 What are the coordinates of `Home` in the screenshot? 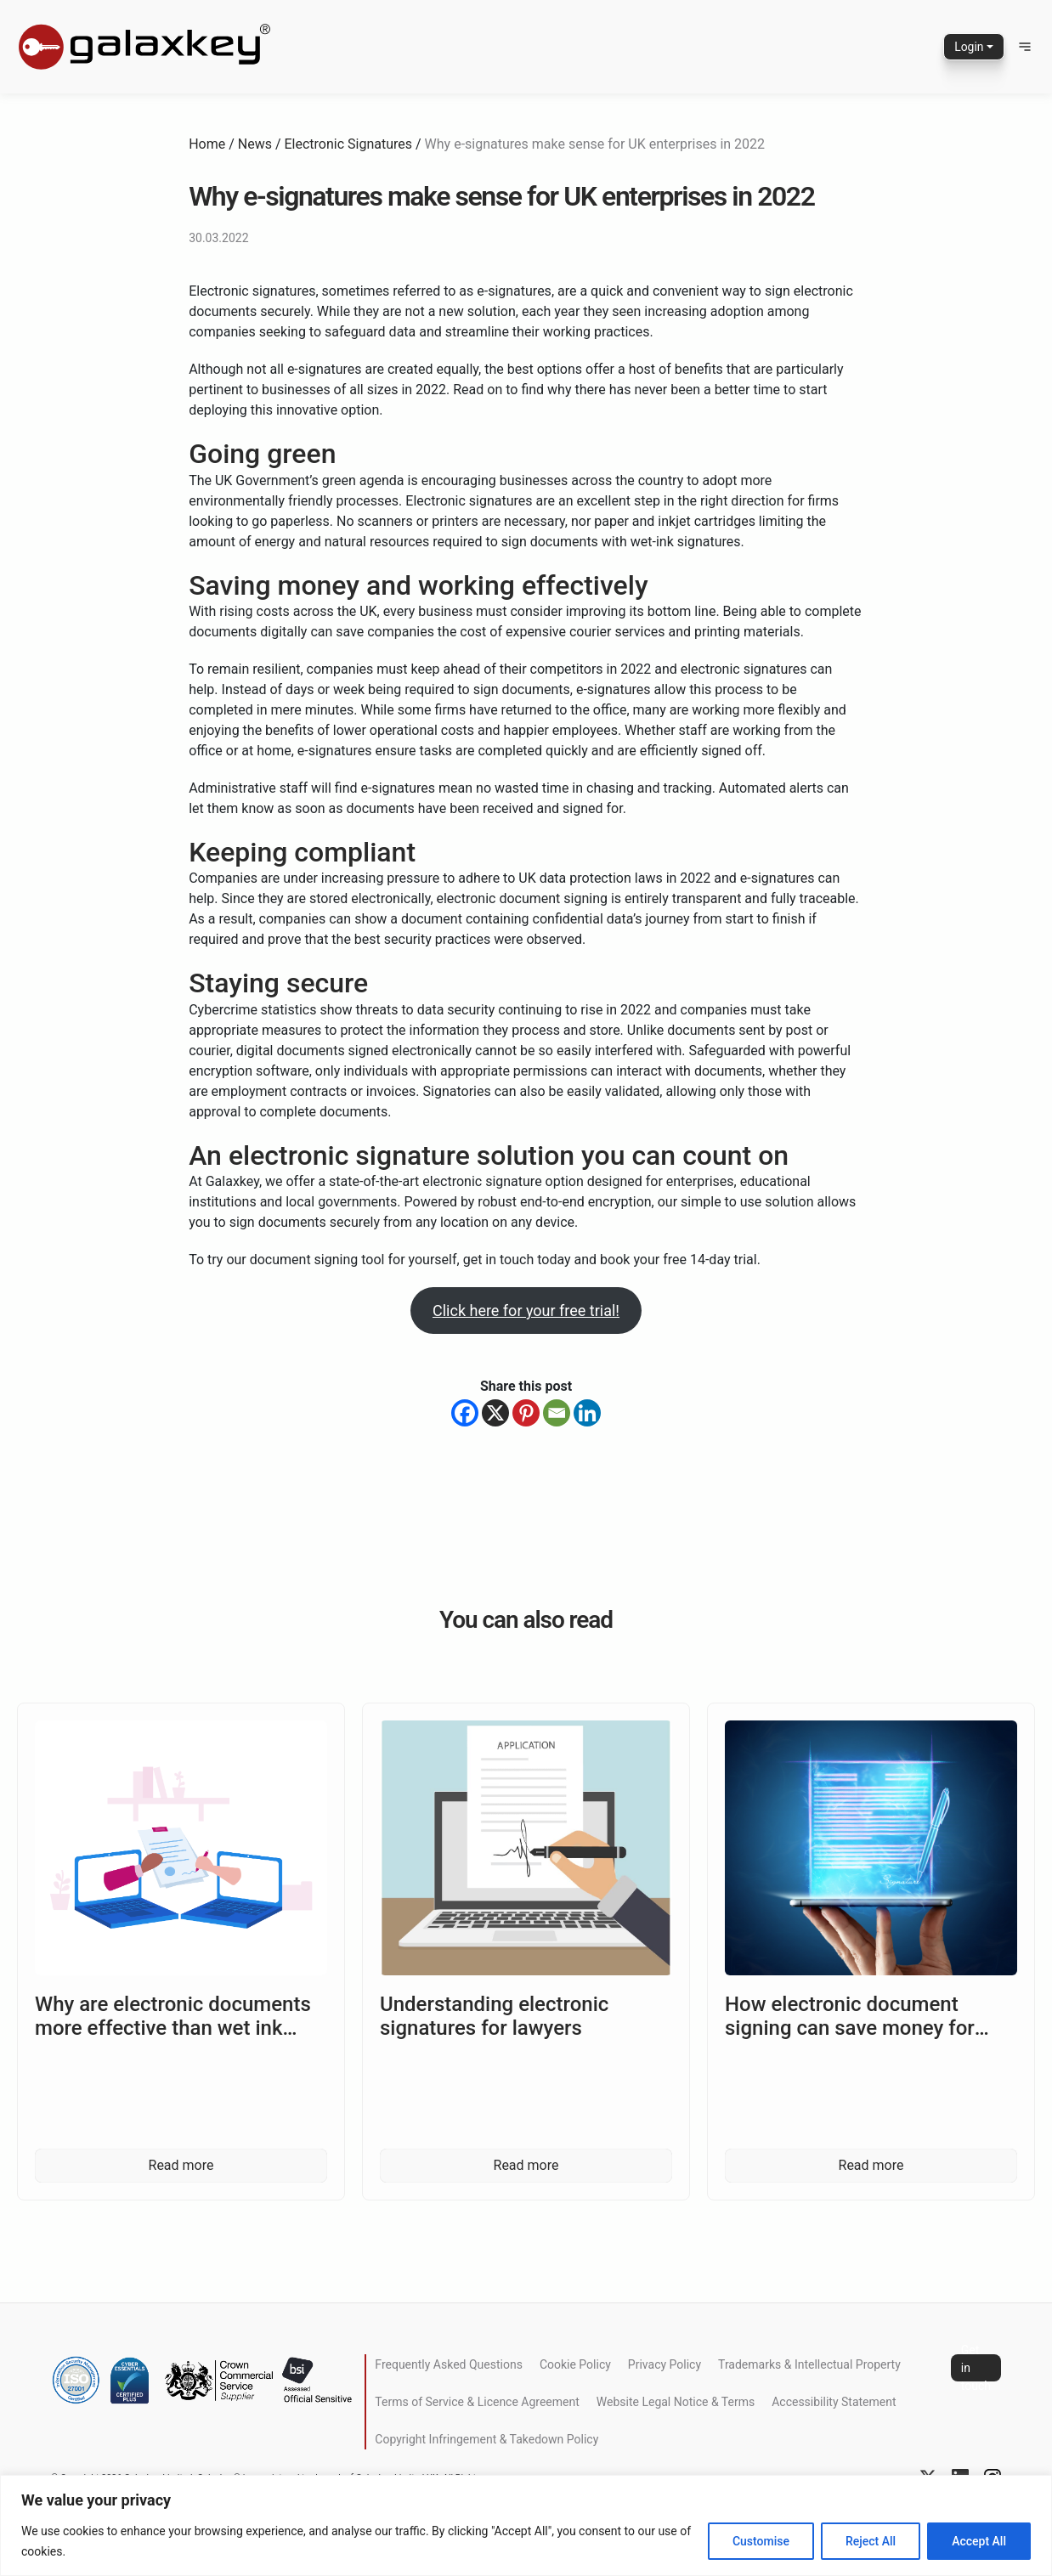 It's located at (207, 144).